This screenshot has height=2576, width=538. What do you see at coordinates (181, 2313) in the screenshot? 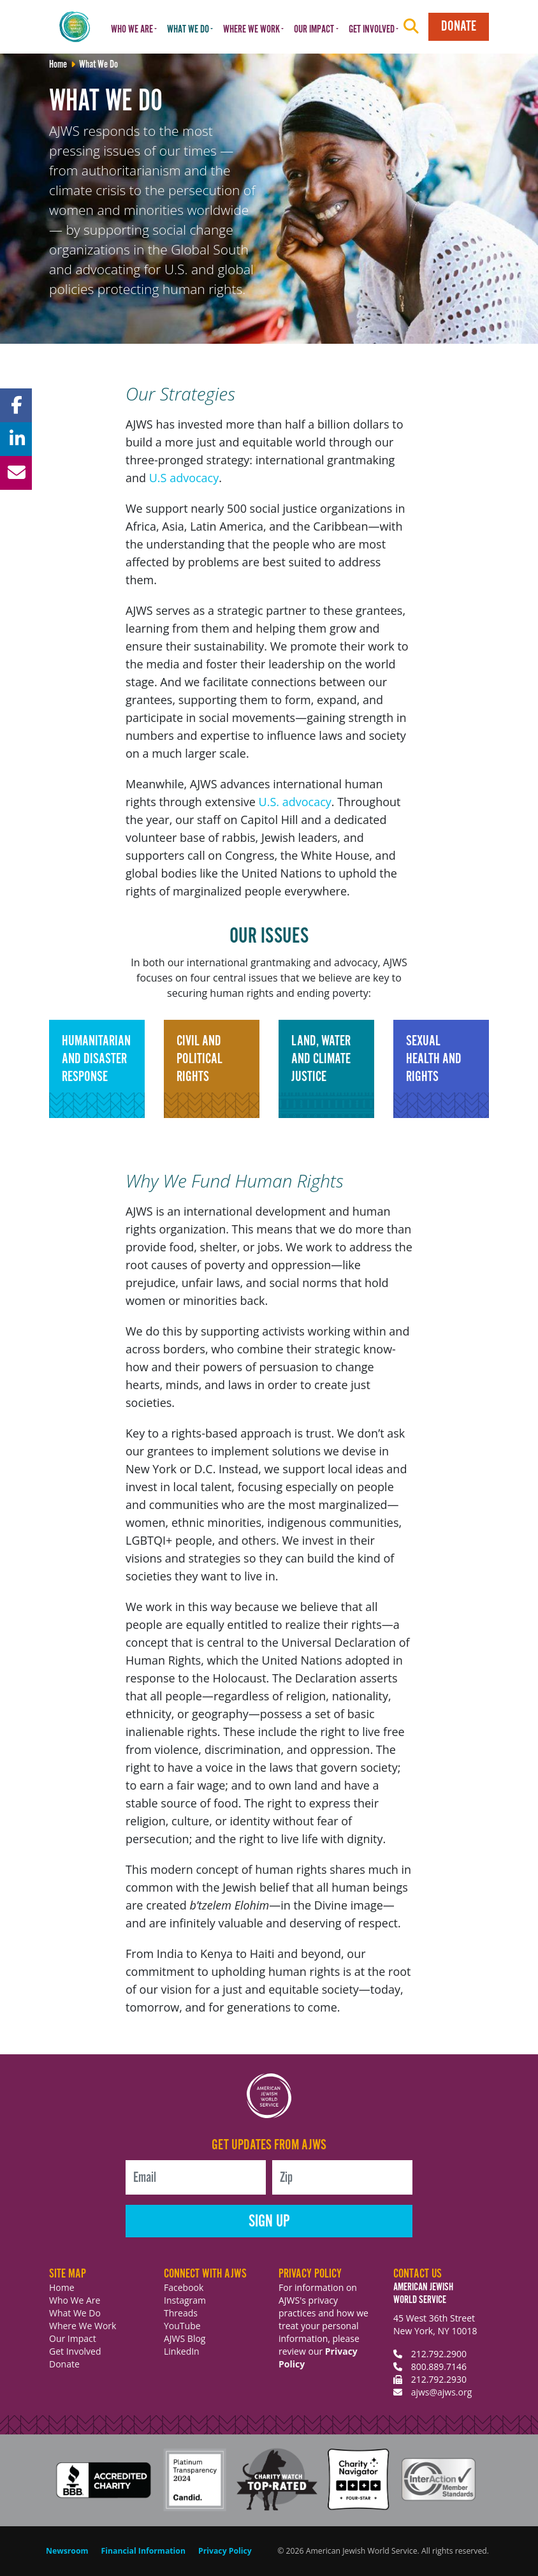
I see `Threads` at bounding box center [181, 2313].